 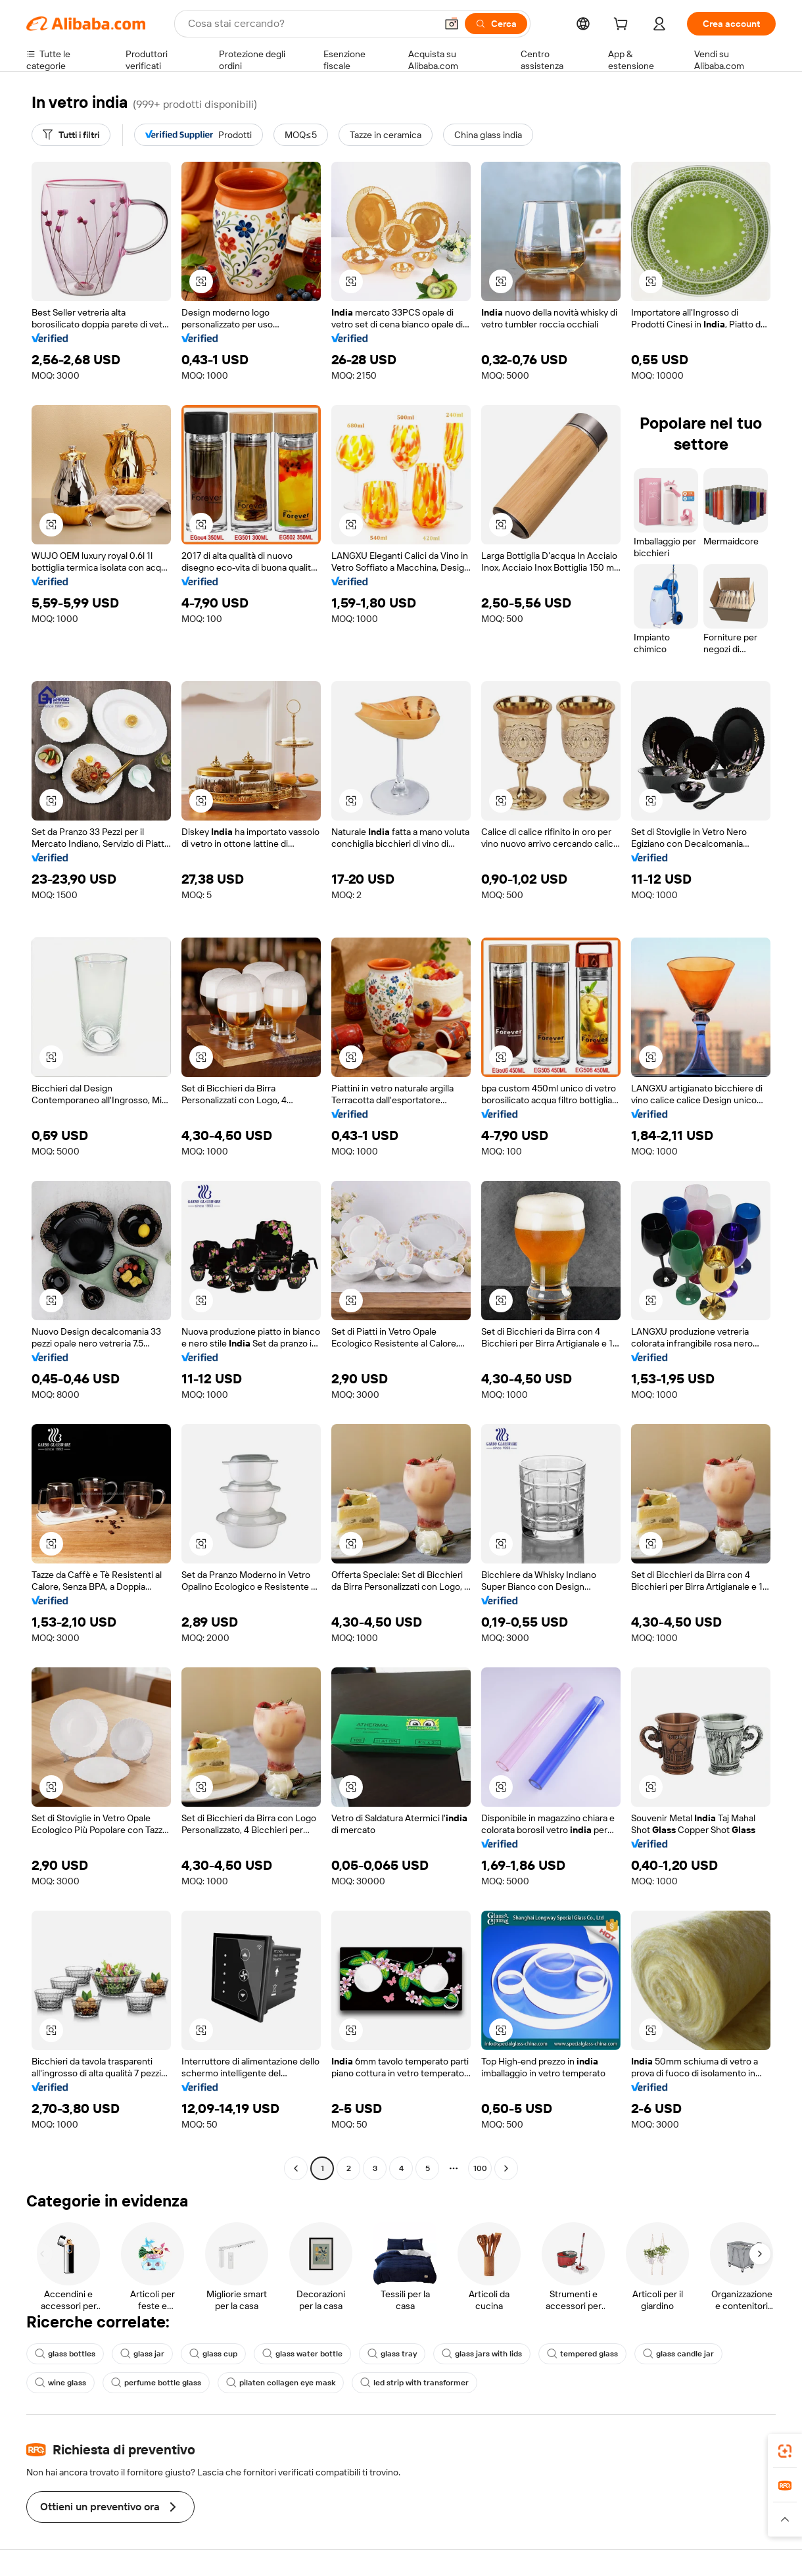 I want to click on glass jar, so click(x=142, y=2354).